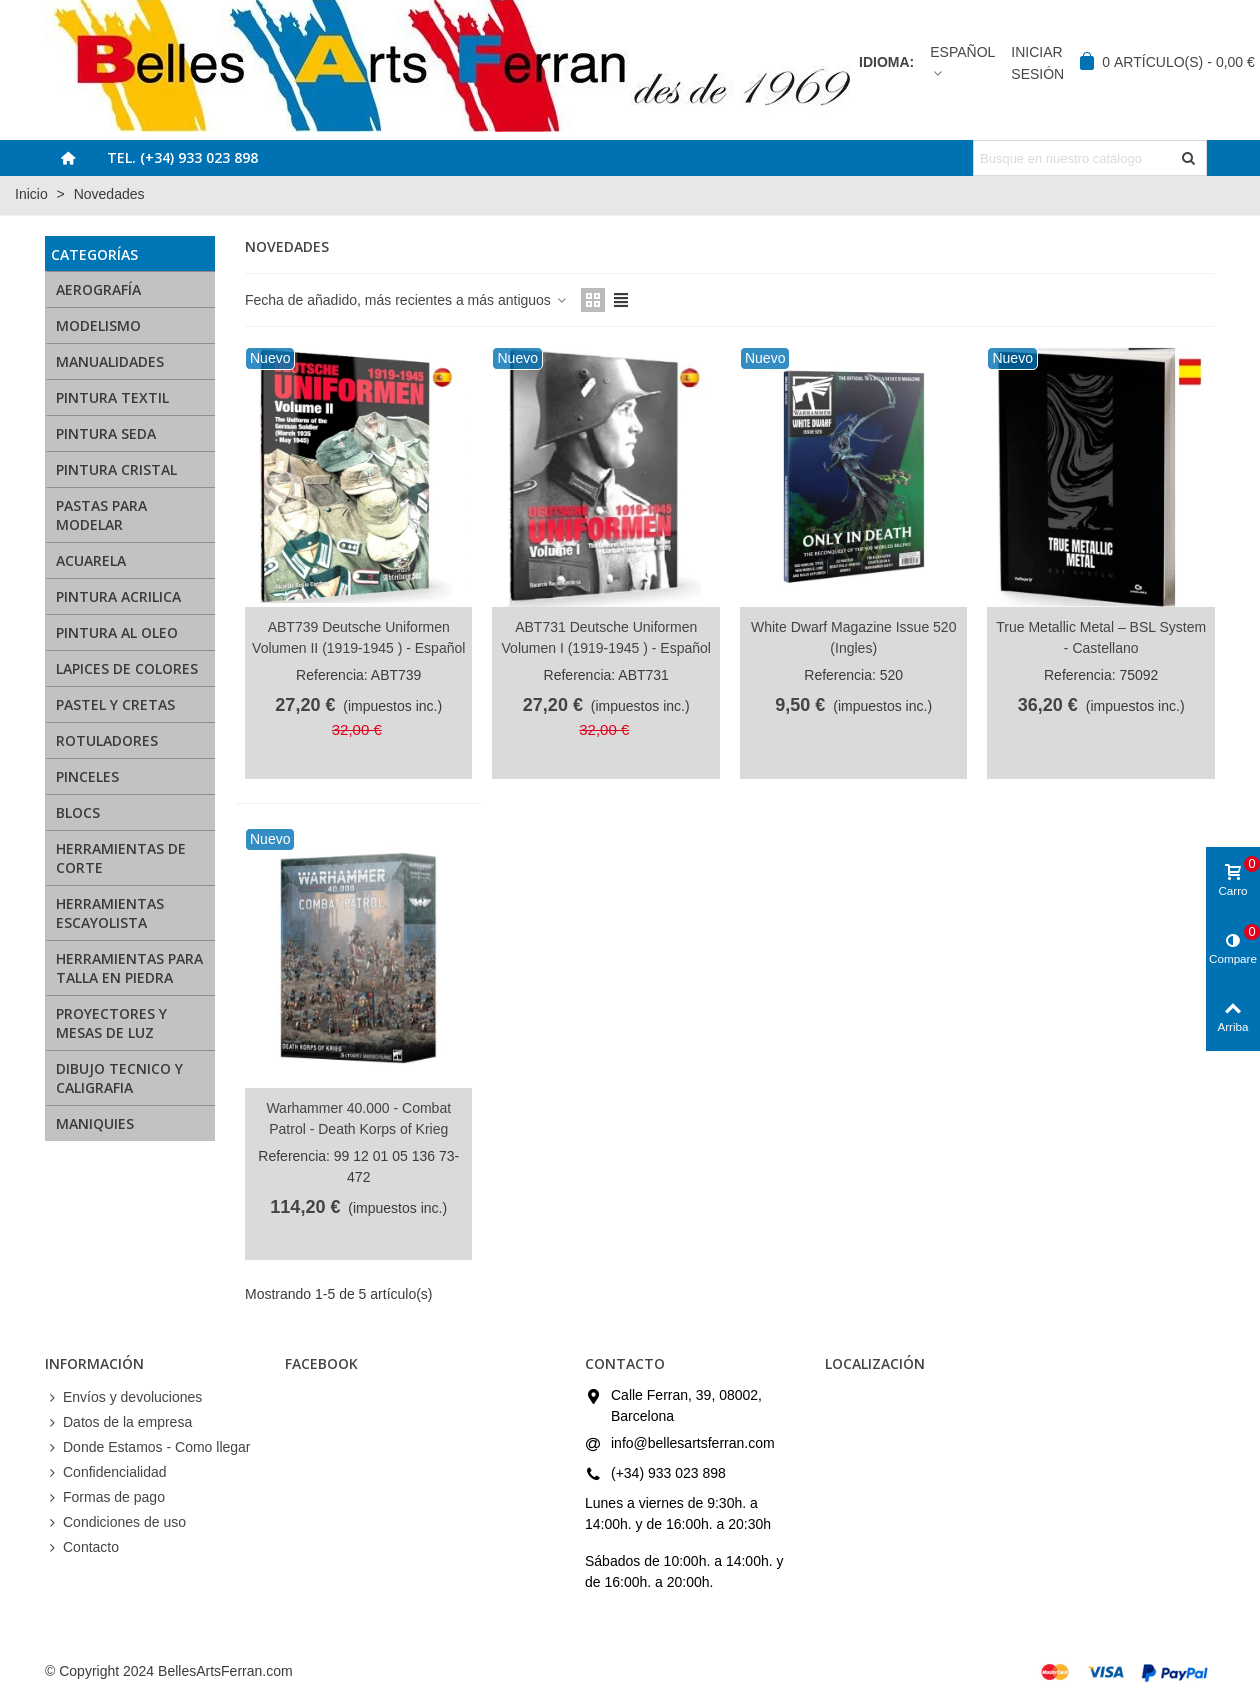 This screenshot has height=1693, width=1260. Describe the element at coordinates (115, 1522) in the screenshot. I see `Condiciones de uso` at that location.